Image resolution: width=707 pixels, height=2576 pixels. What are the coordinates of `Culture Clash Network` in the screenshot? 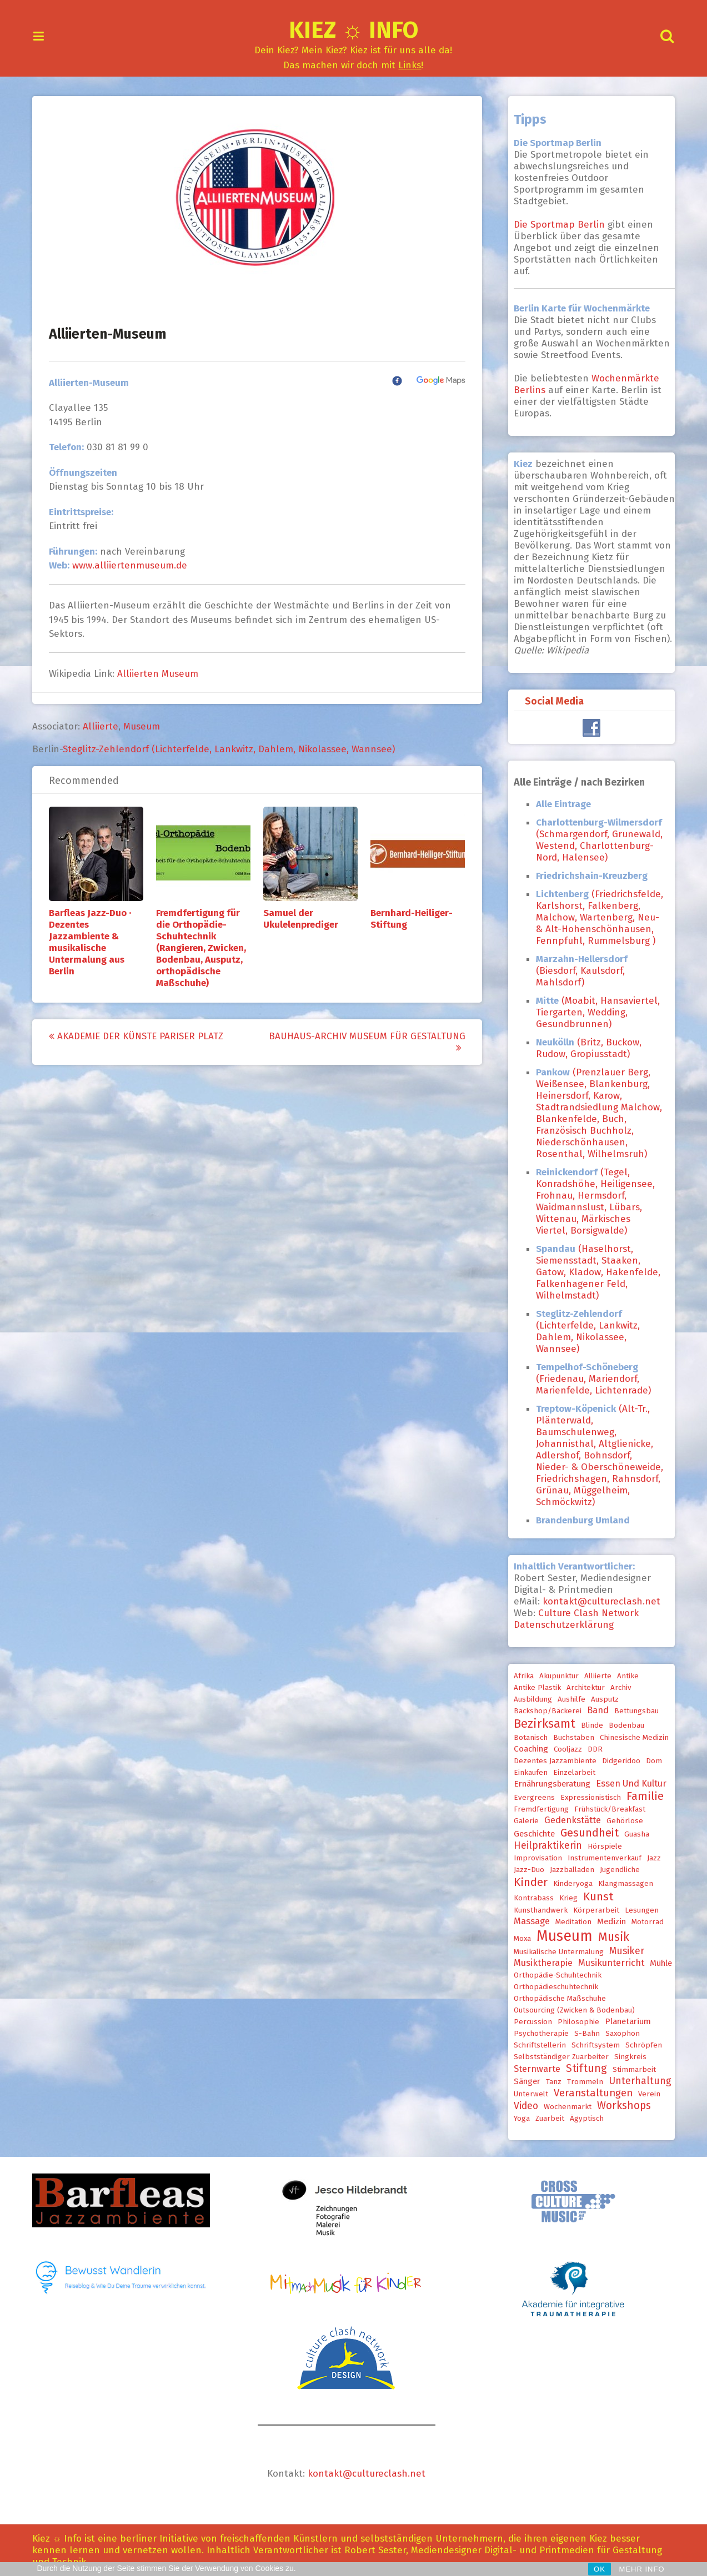 It's located at (584, 1613).